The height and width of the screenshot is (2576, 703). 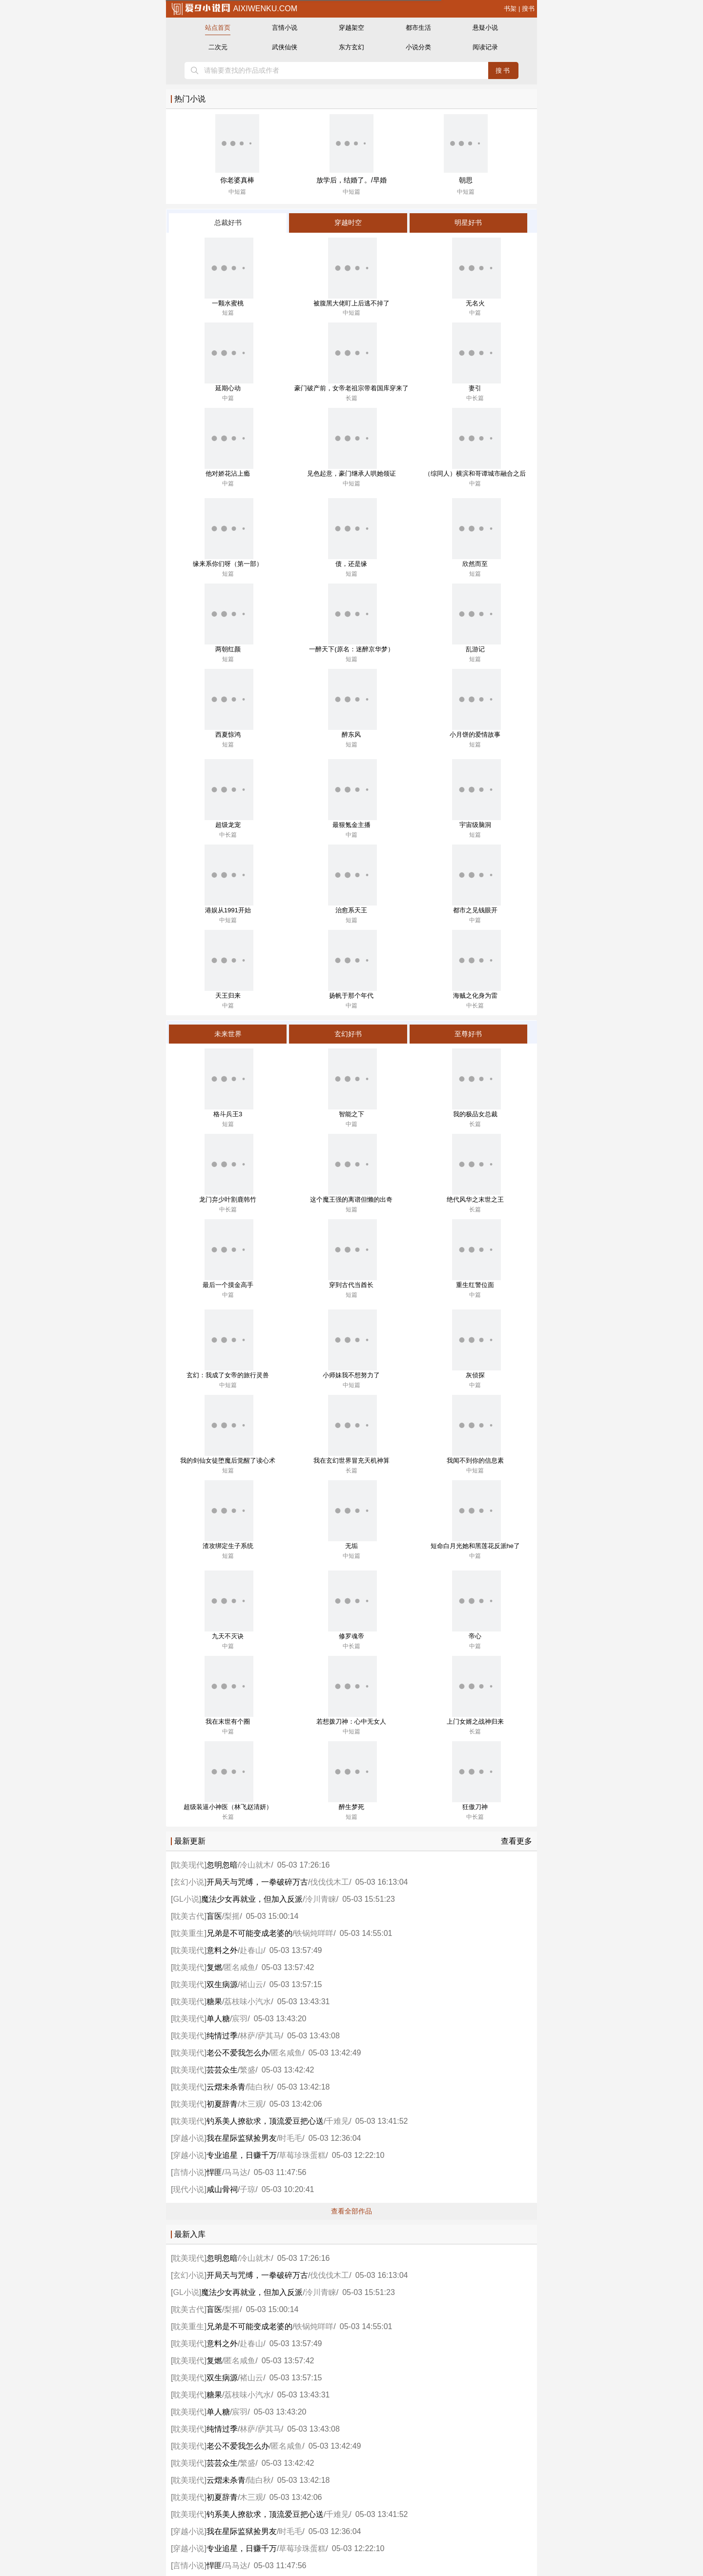 I want to click on 芸芸众生, so click(x=222, y=2070).